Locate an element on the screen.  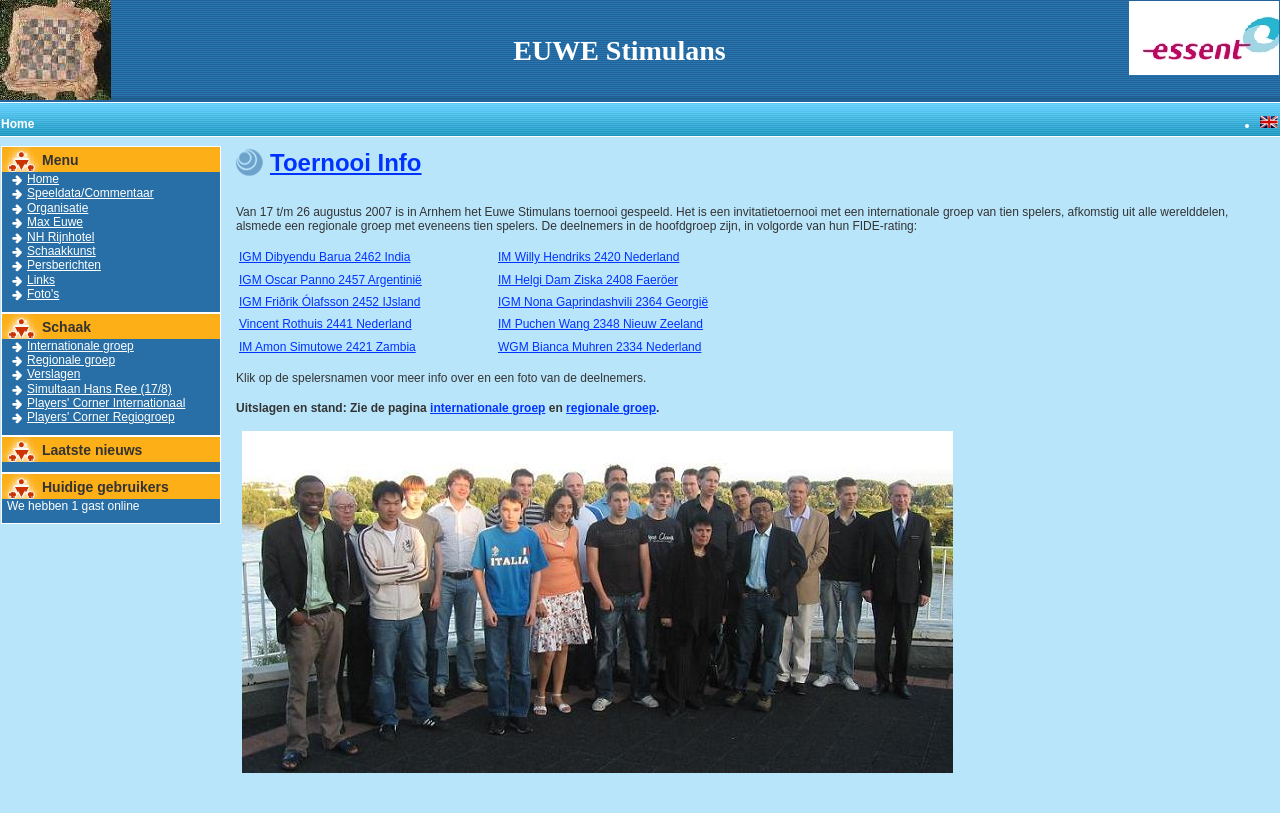
Max Euwe is located at coordinates (55, 222).